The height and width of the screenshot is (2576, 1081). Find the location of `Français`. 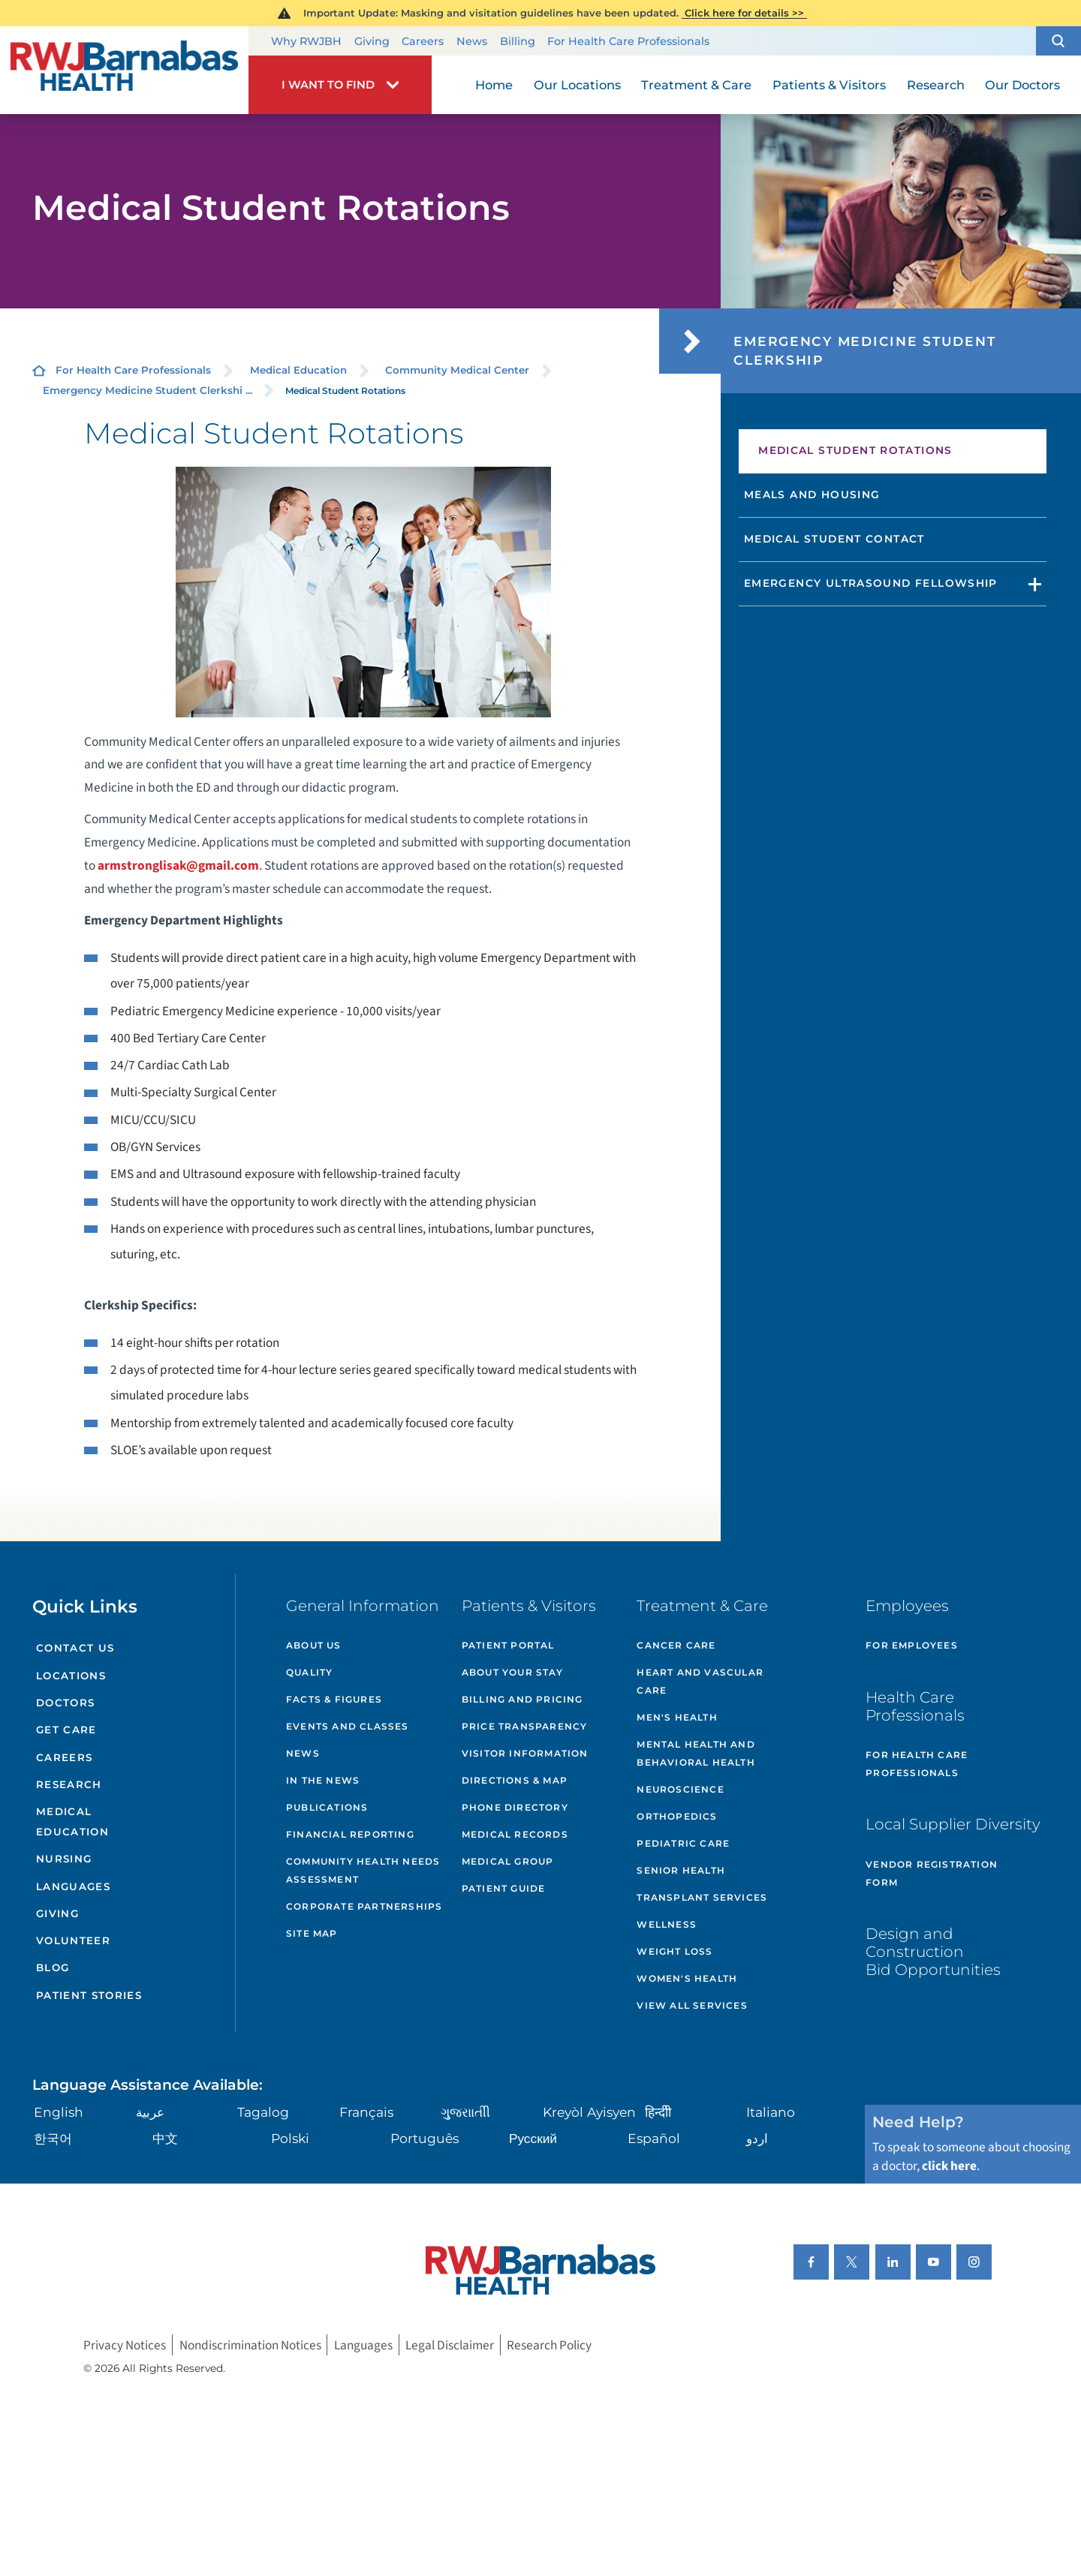

Français is located at coordinates (366, 2112).